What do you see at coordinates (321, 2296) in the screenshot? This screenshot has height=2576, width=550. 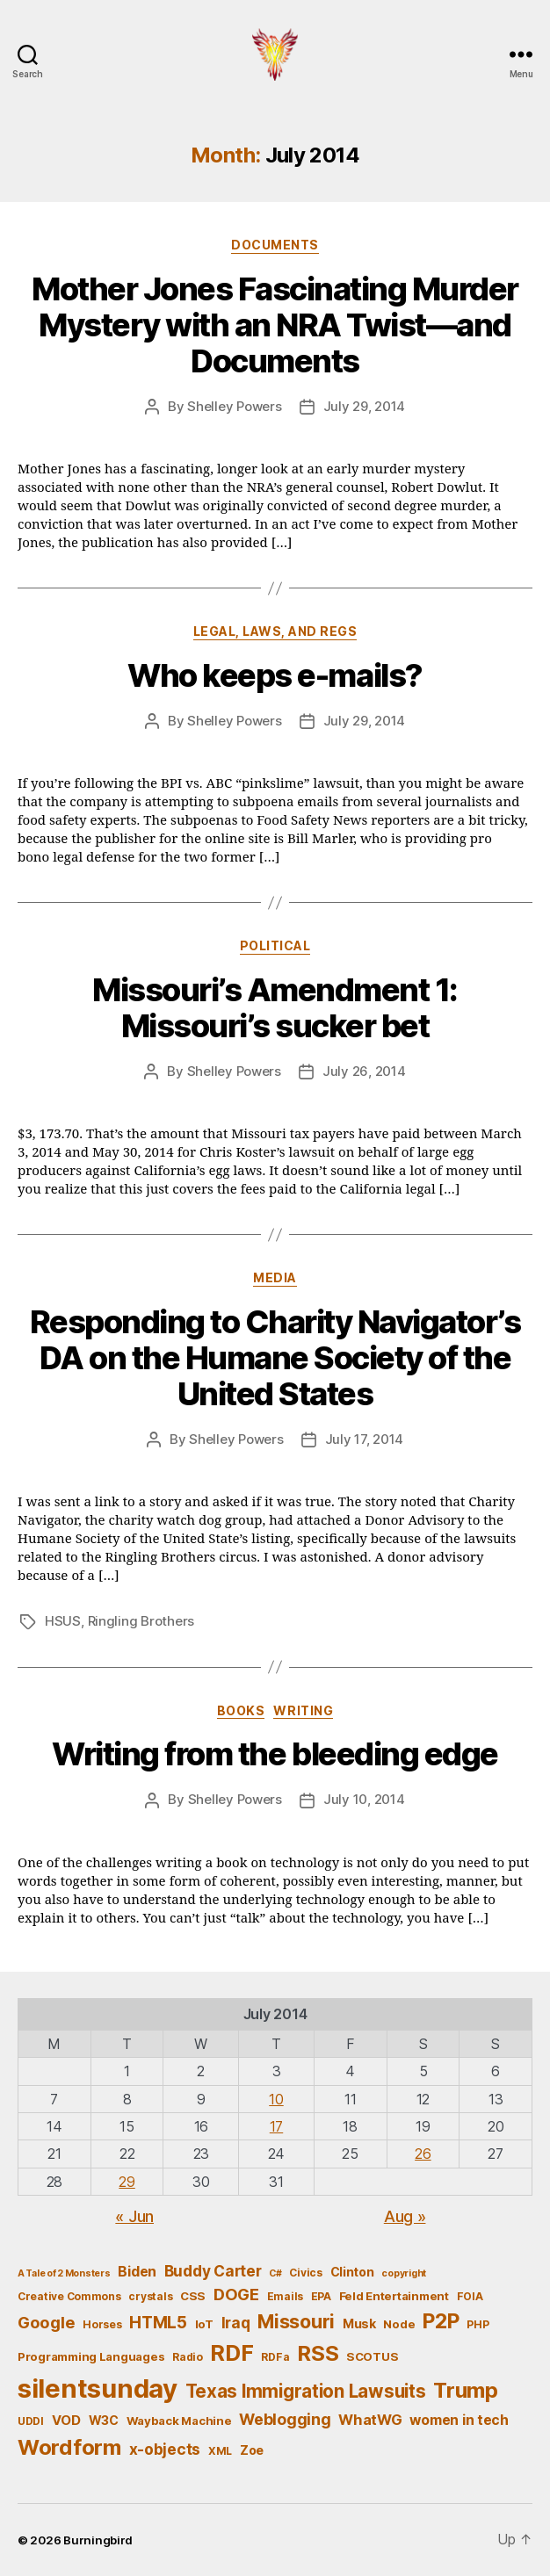 I see `EPA [EPA (5 items)]` at bounding box center [321, 2296].